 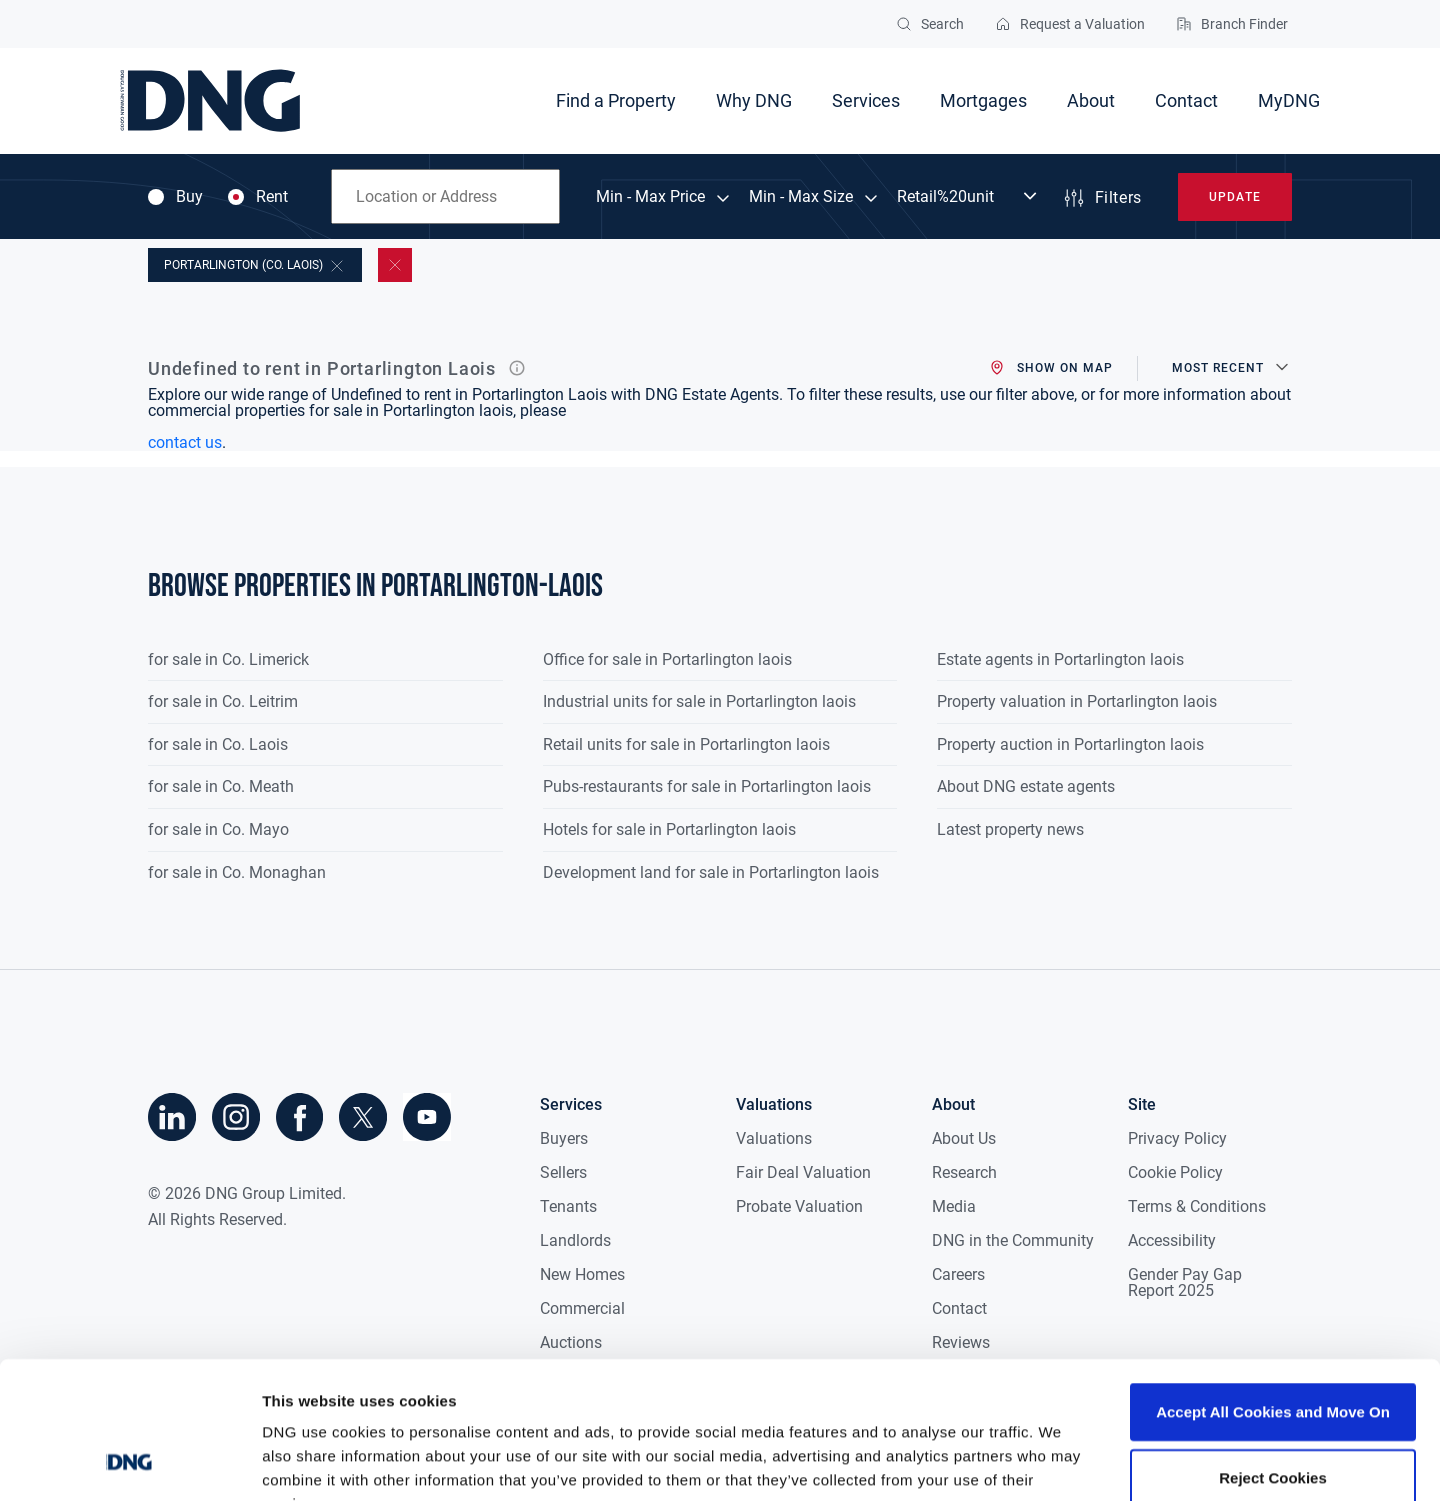 What do you see at coordinates (1060, 659) in the screenshot?
I see `Estate agents in Portarlington laois` at bounding box center [1060, 659].